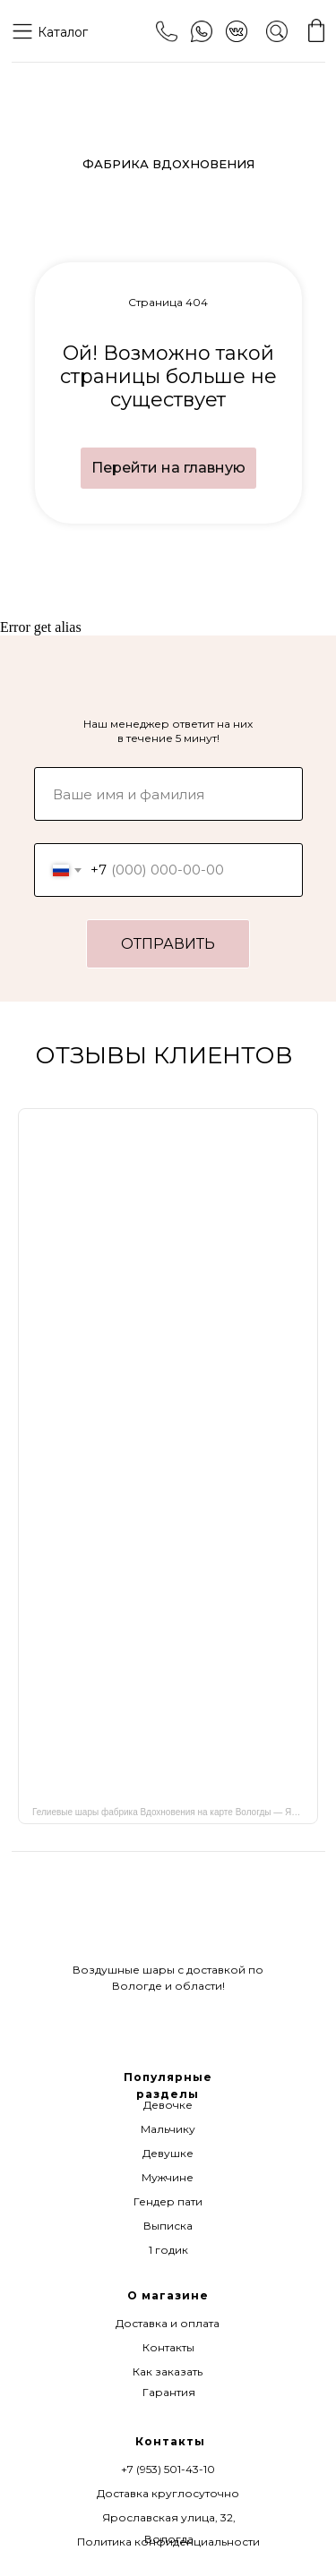 The image size is (336, 2576). I want to click on ОТПРАВИТЬ, so click(168, 943).